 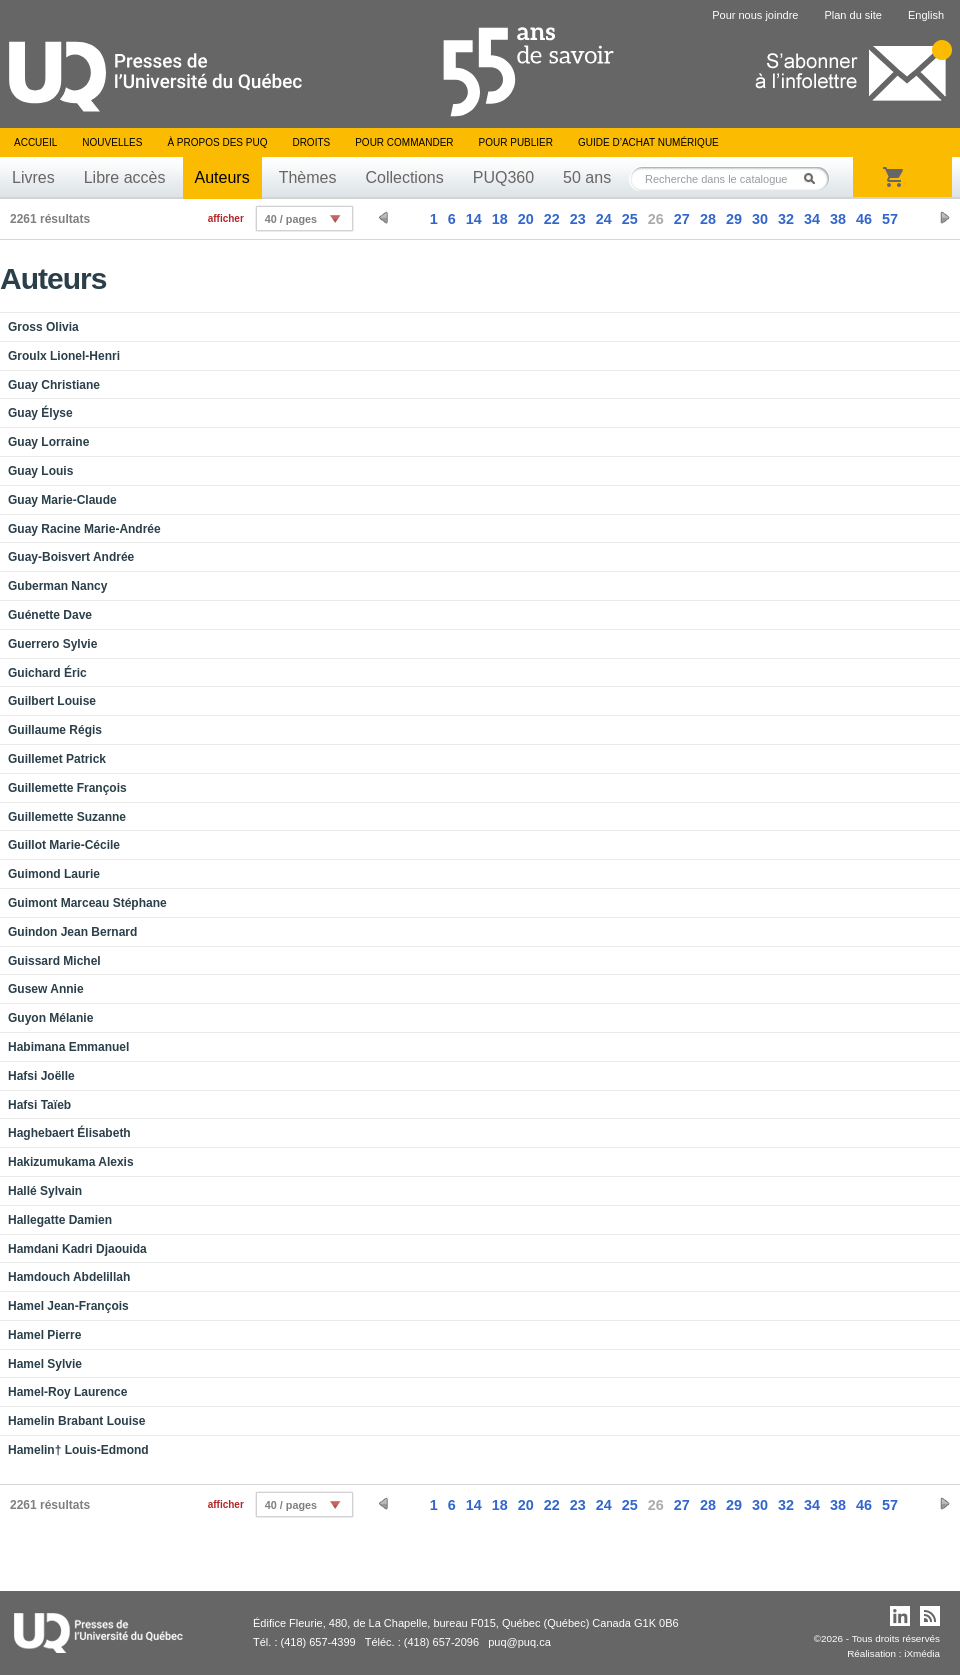 What do you see at coordinates (78, 1450) in the screenshot?
I see `Hamelin† Louis-Edmond` at bounding box center [78, 1450].